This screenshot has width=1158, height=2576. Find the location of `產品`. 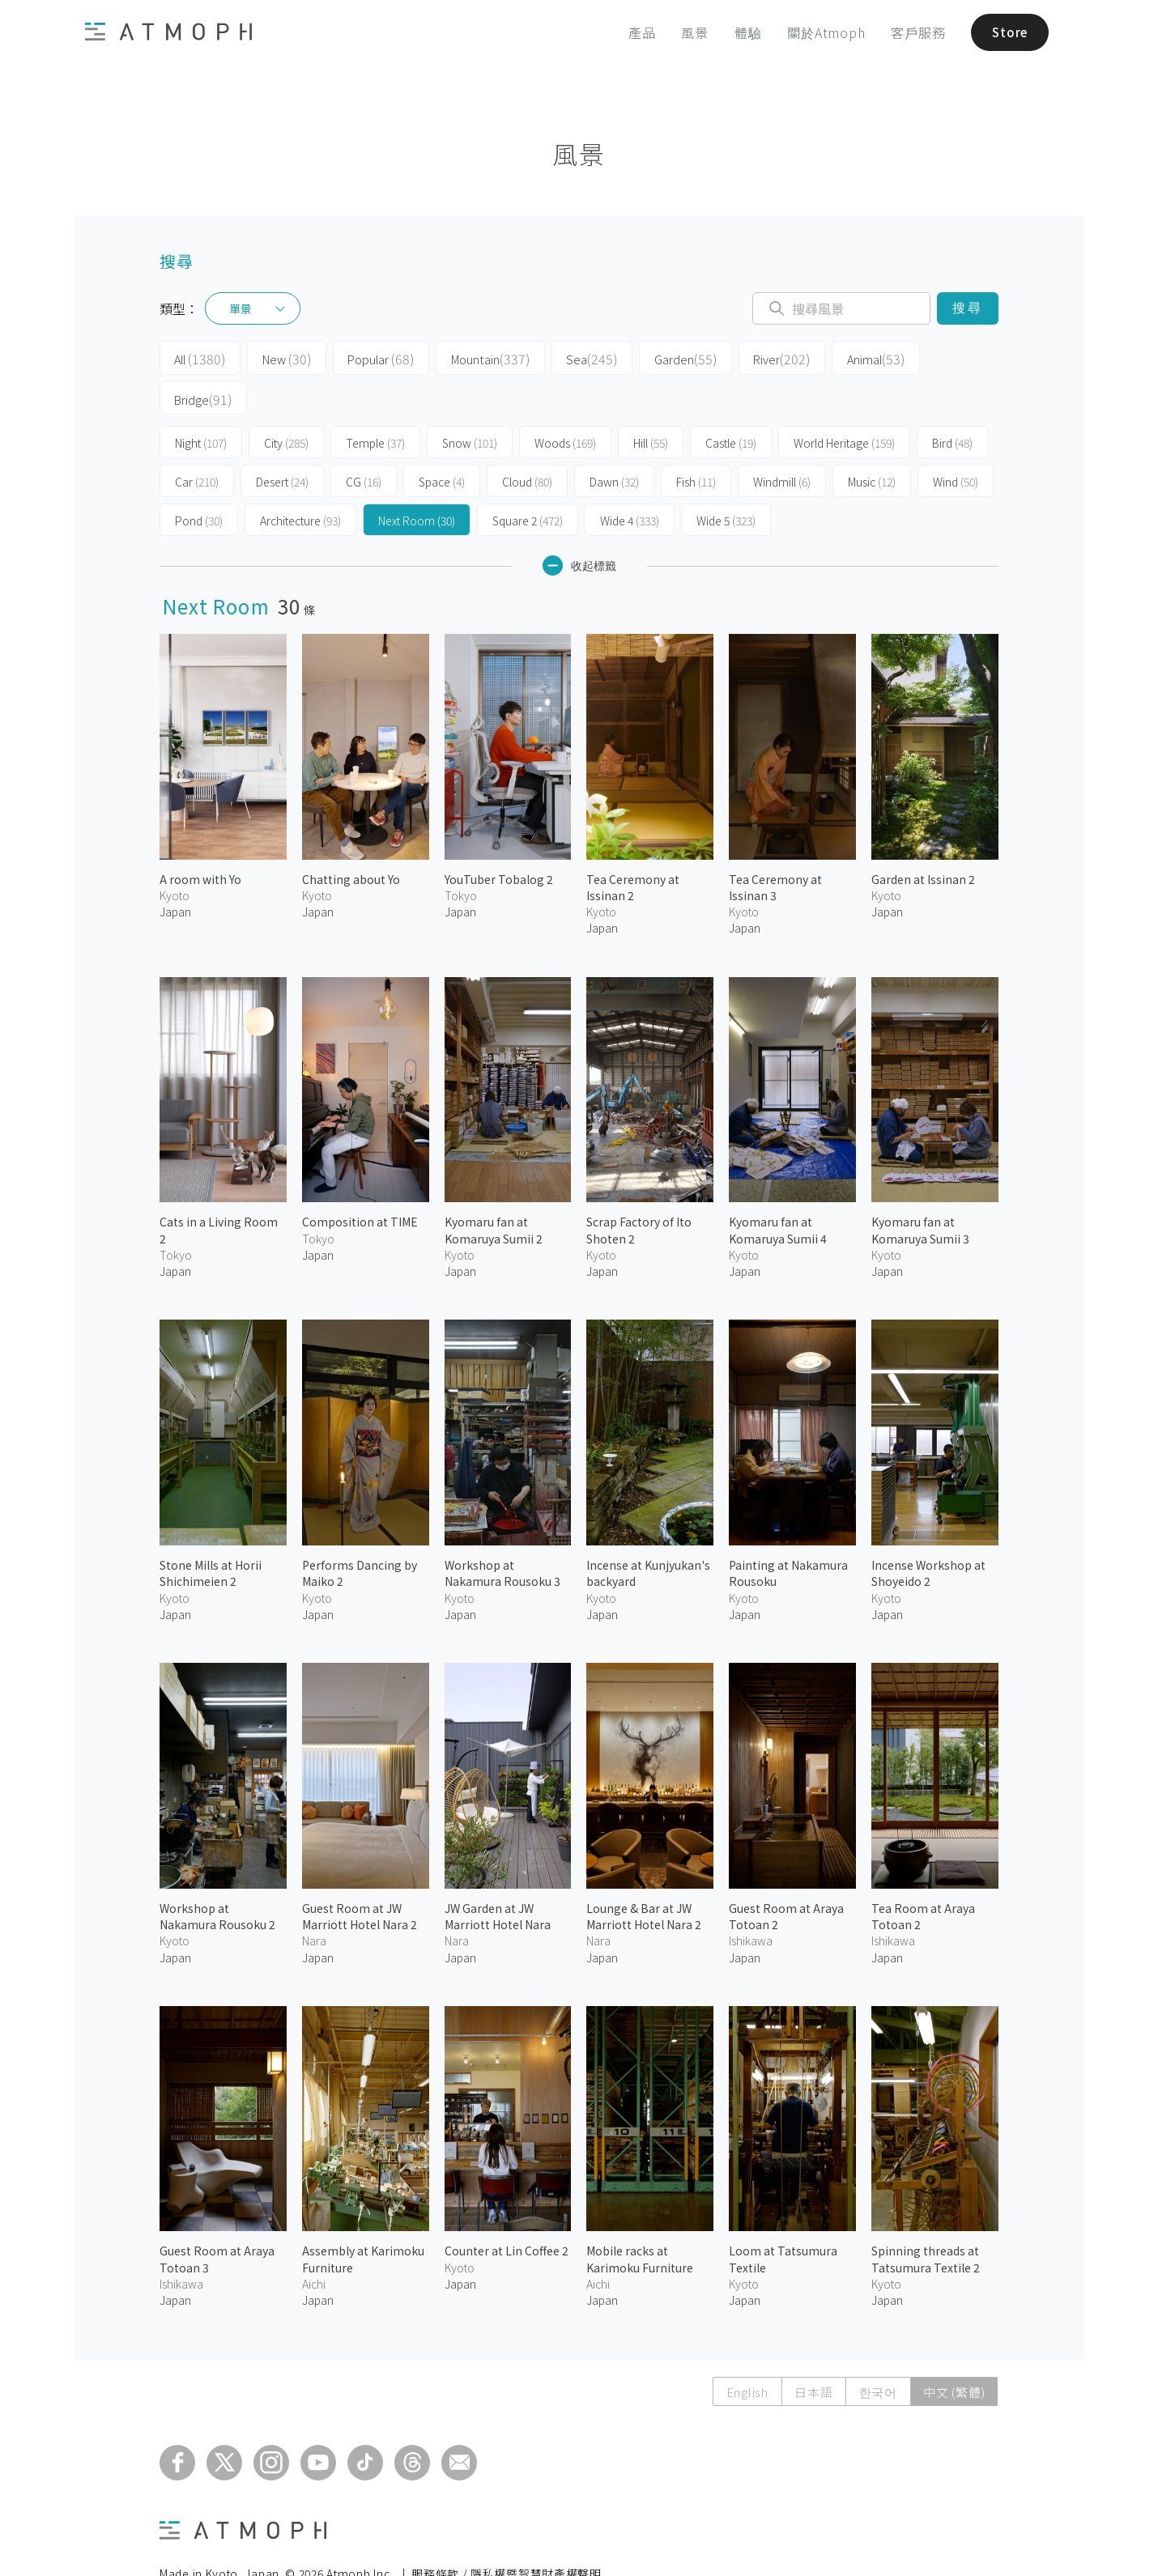

產品 is located at coordinates (635, 32).